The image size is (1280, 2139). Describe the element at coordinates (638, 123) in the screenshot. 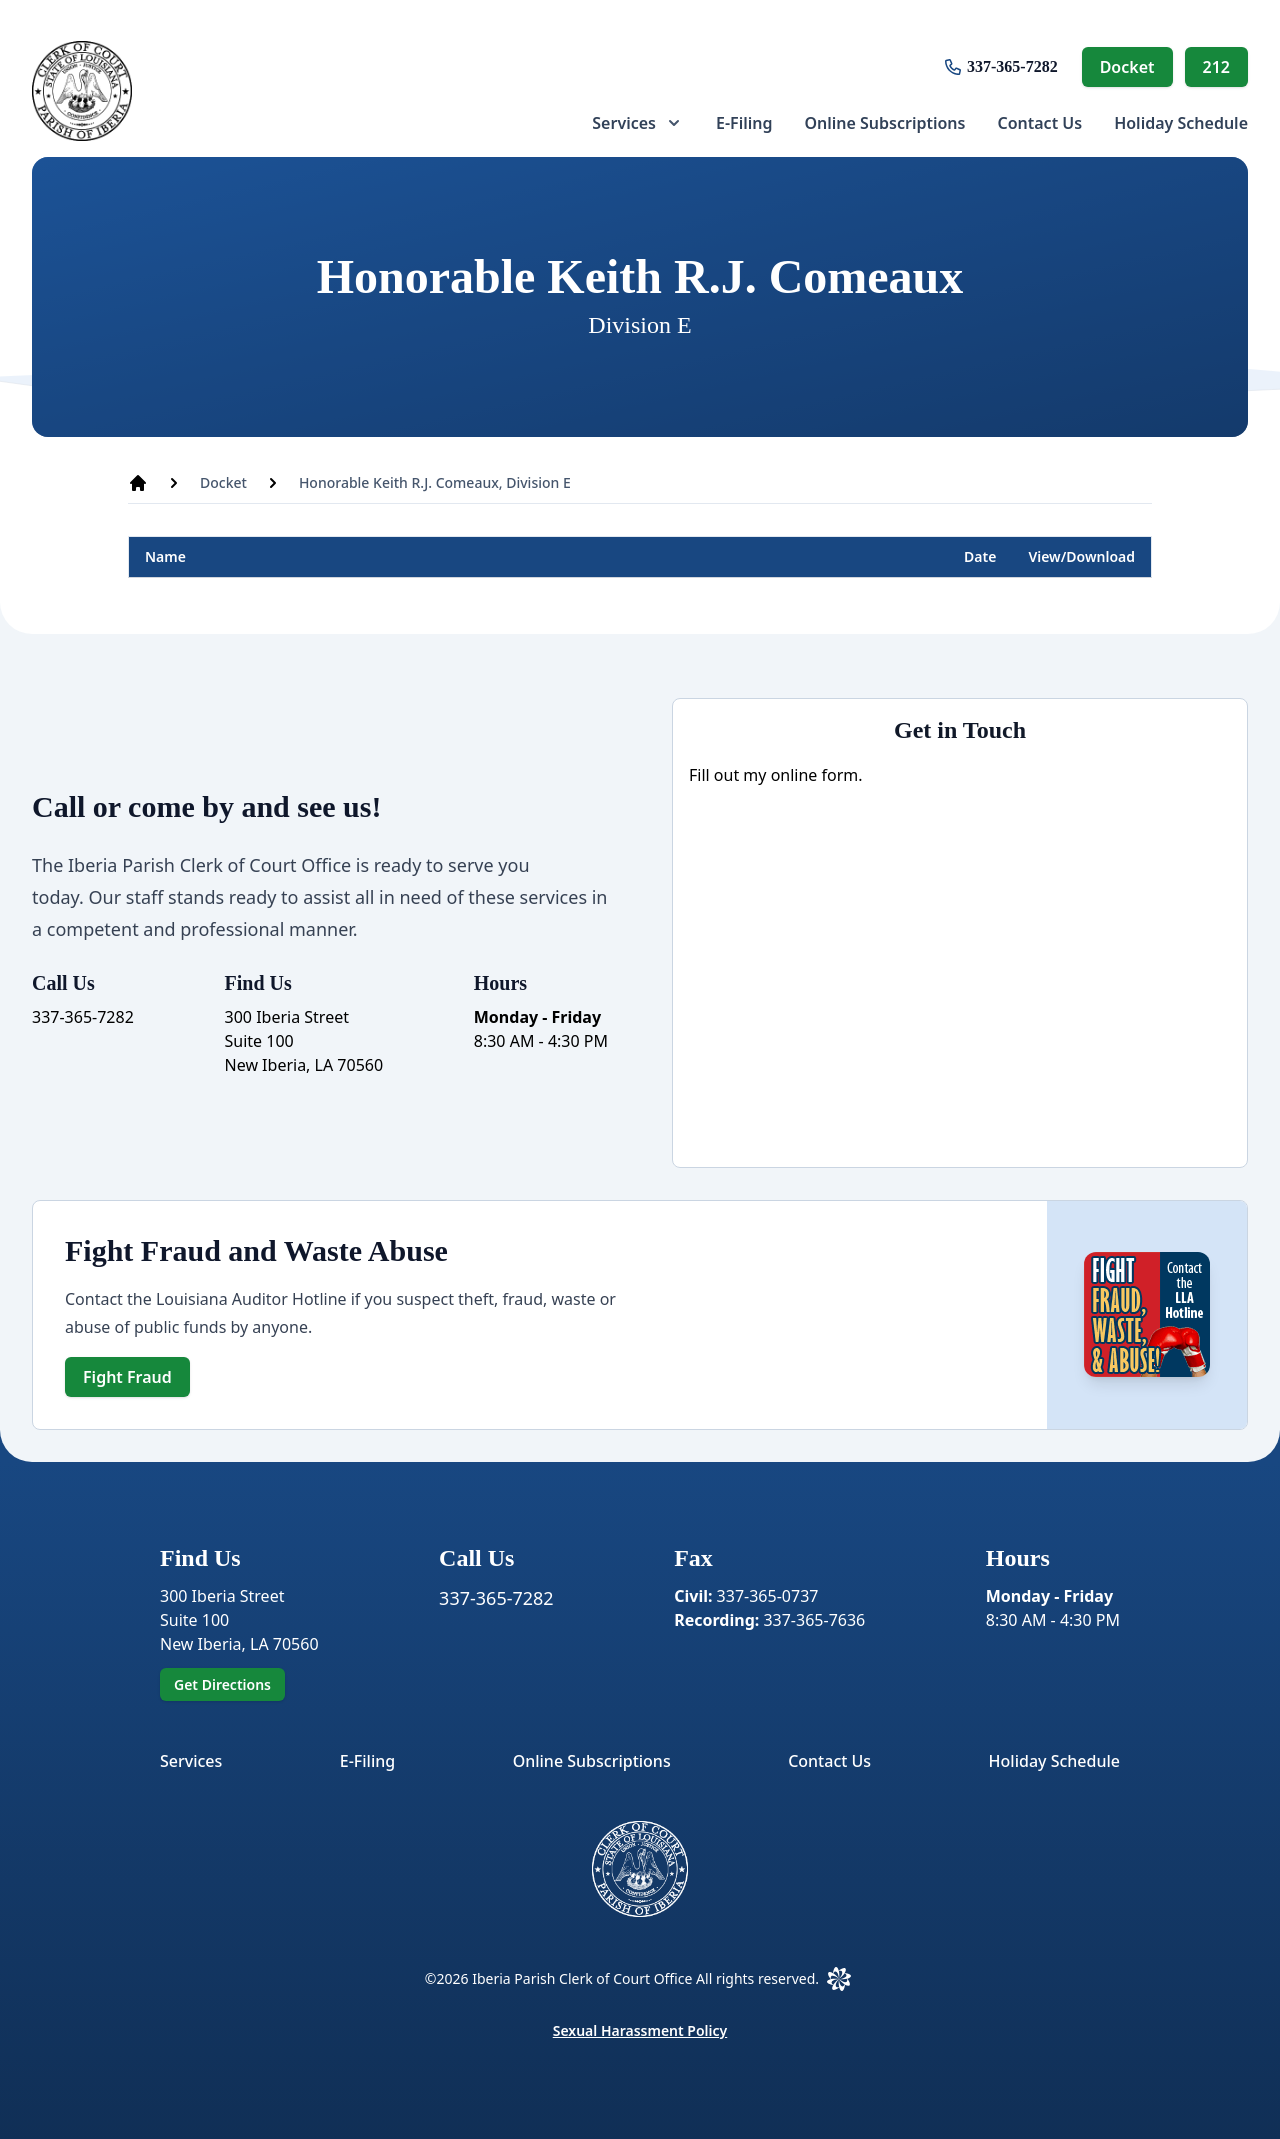

I see `[menuitem]` at that location.